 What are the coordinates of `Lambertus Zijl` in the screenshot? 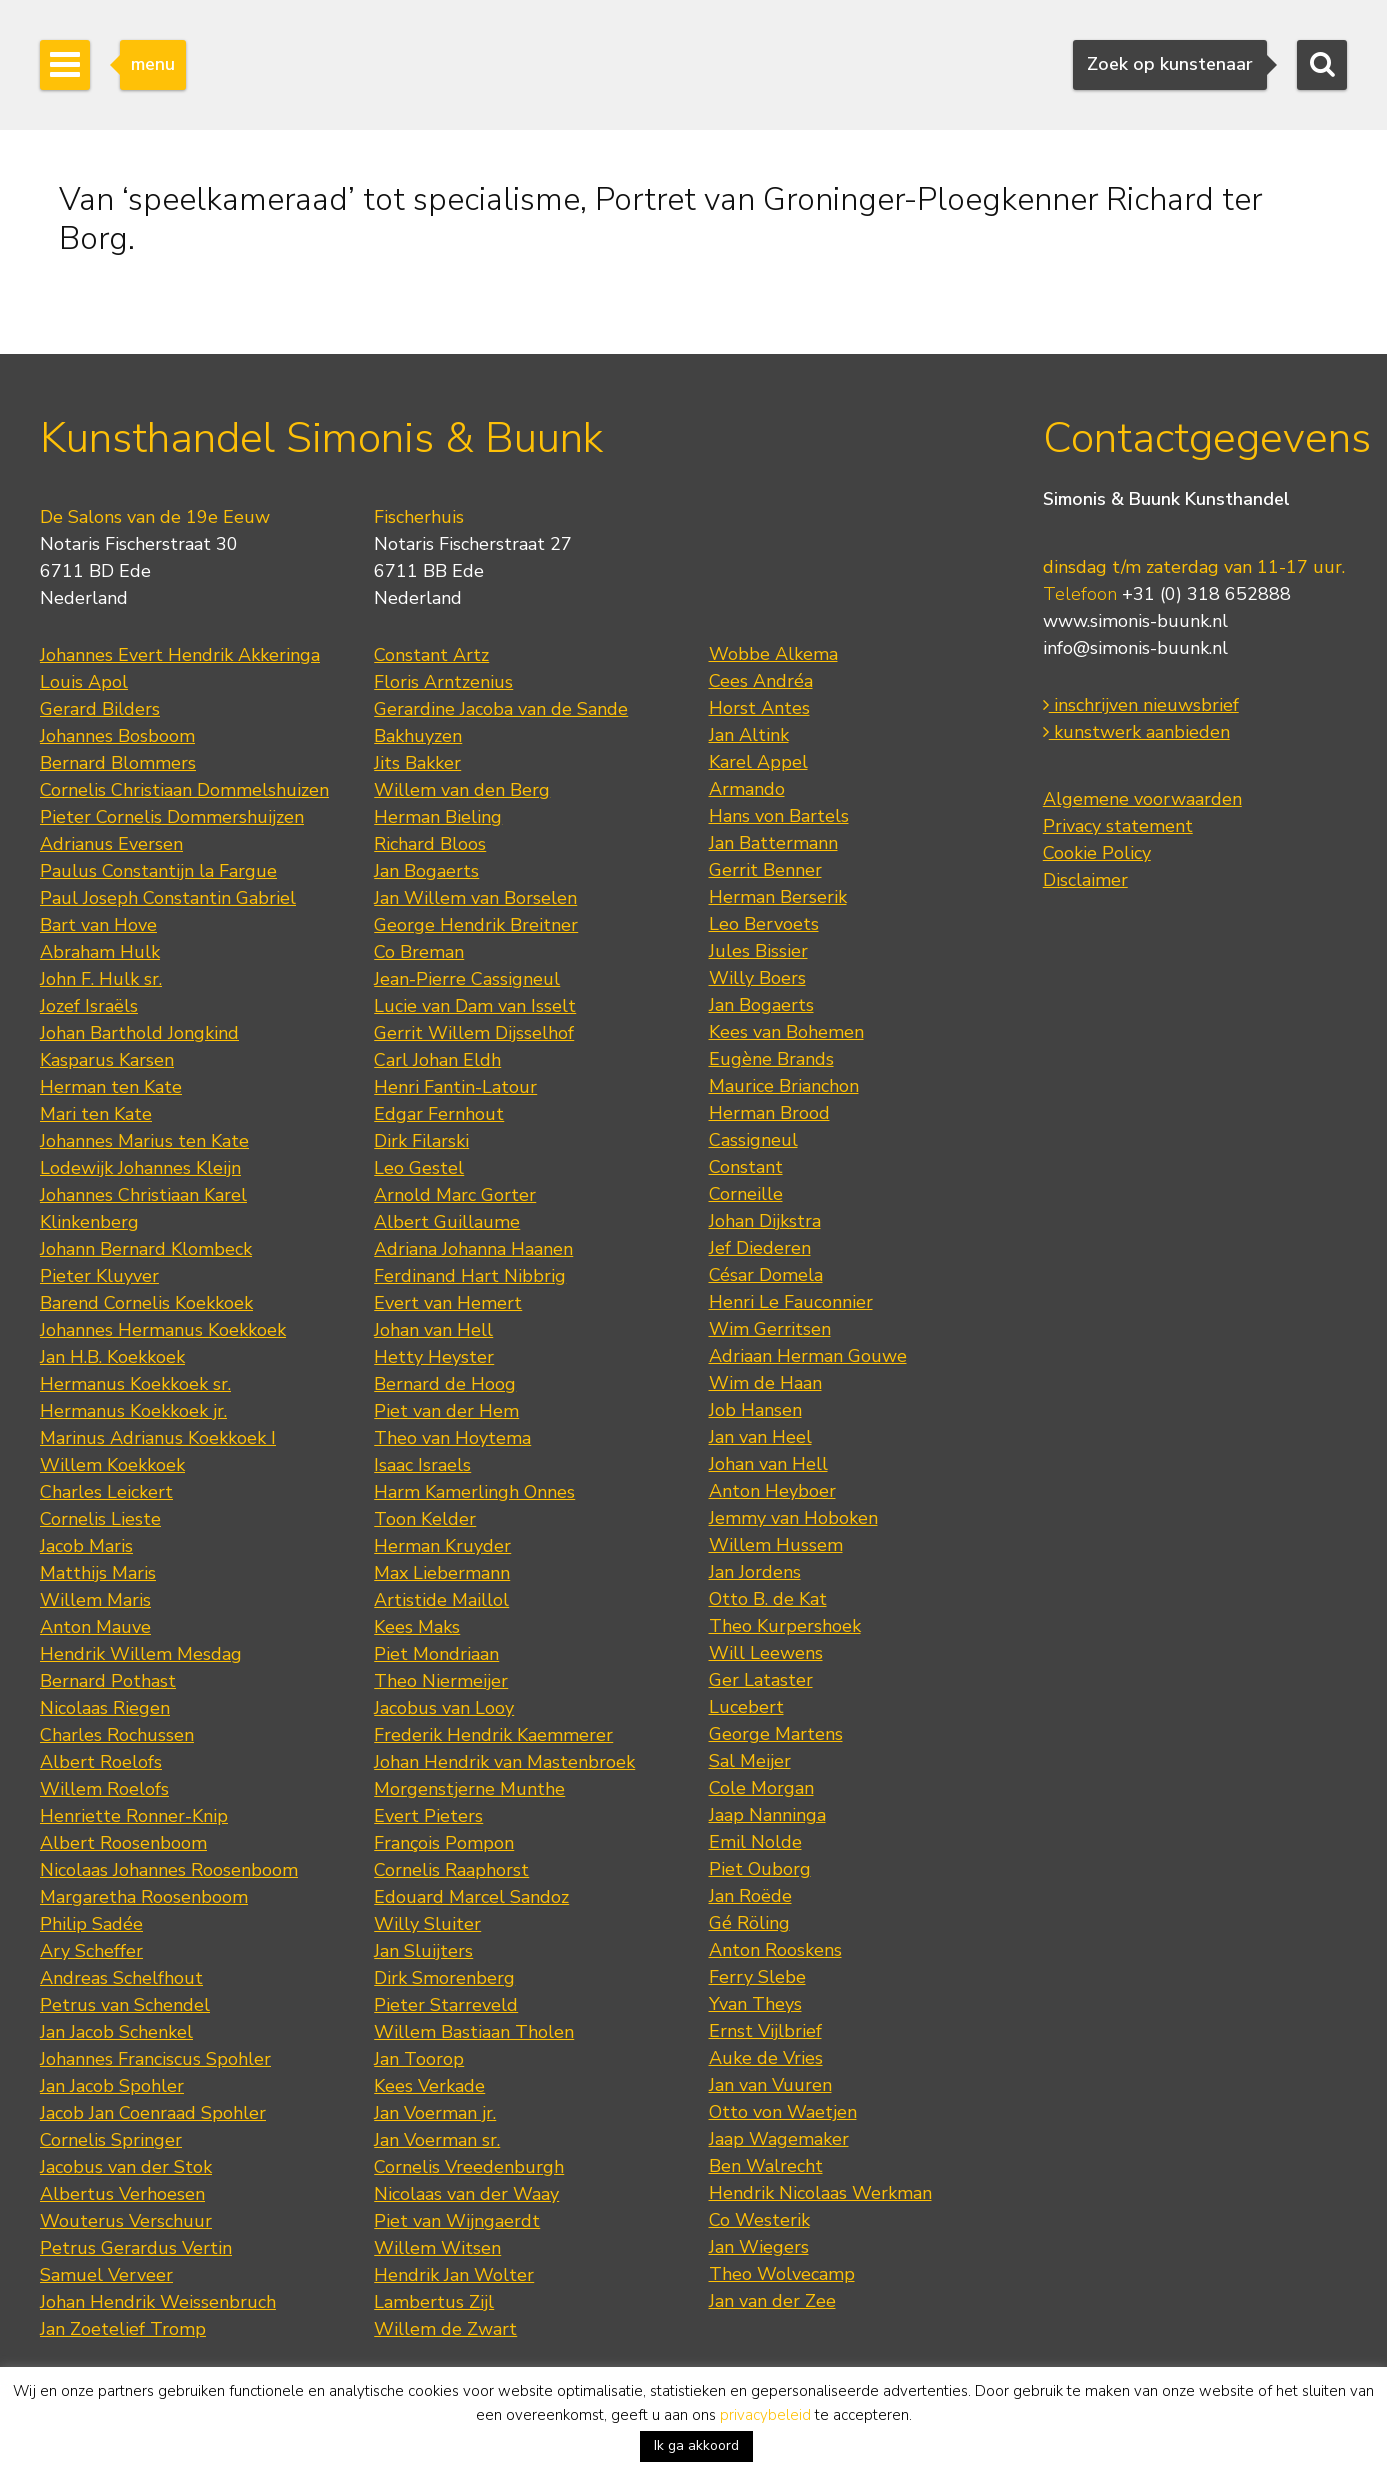 It's located at (434, 2302).